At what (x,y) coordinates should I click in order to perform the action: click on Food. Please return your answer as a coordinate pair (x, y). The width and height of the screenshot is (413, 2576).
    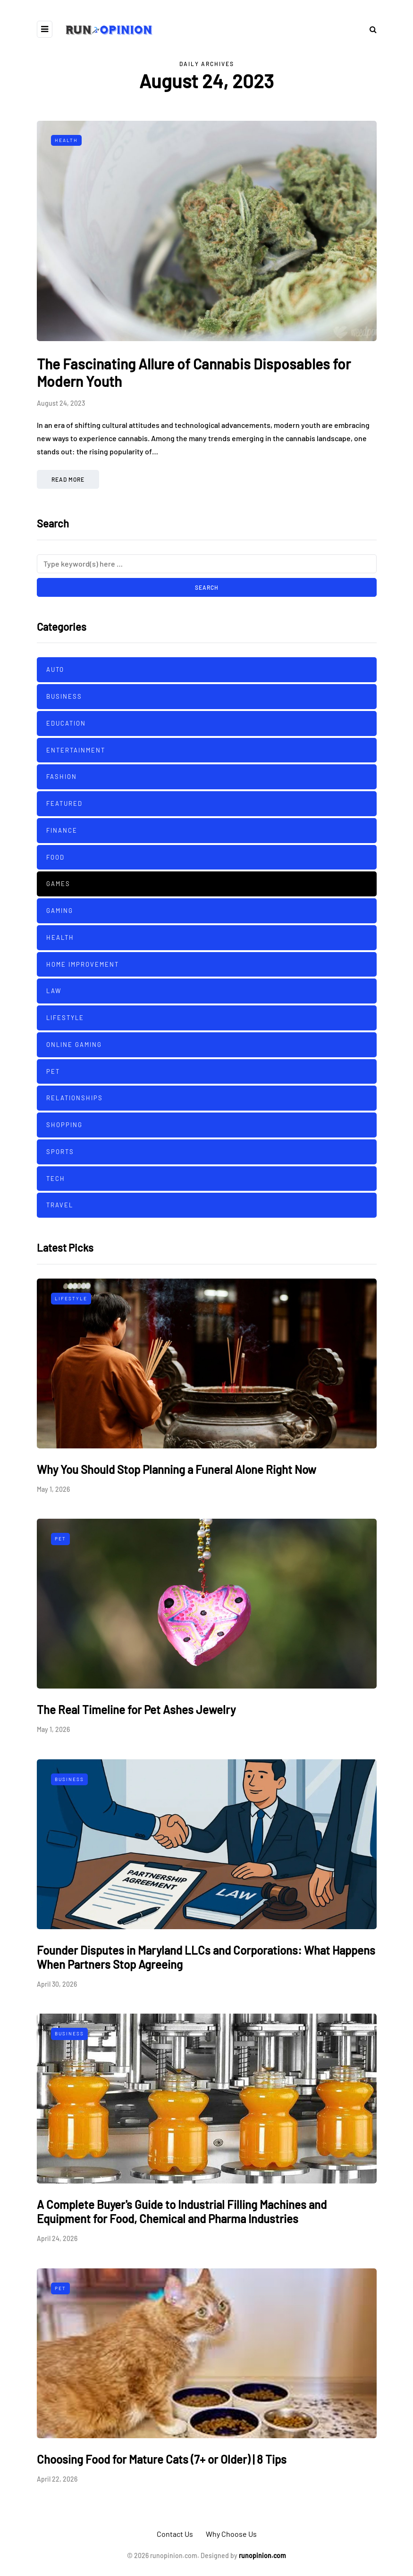
    Looking at the image, I should click on (55, 857).